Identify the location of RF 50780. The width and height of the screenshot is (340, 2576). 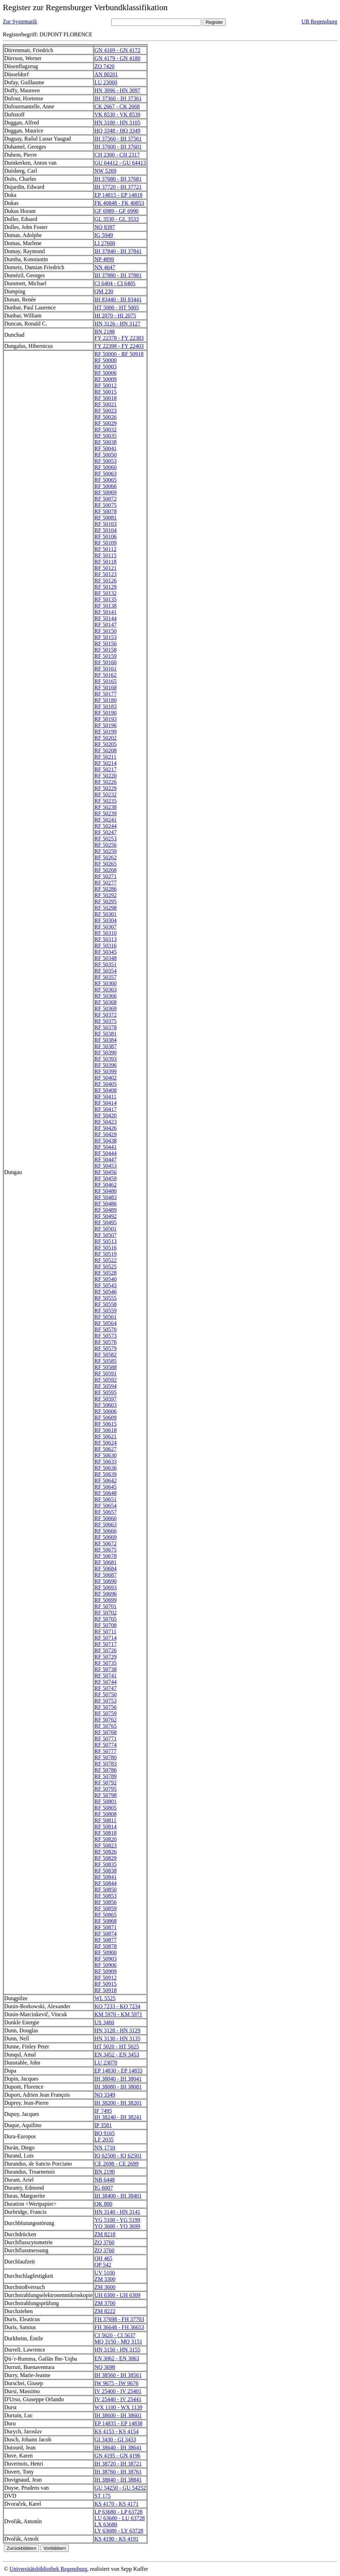
(105, 1757).